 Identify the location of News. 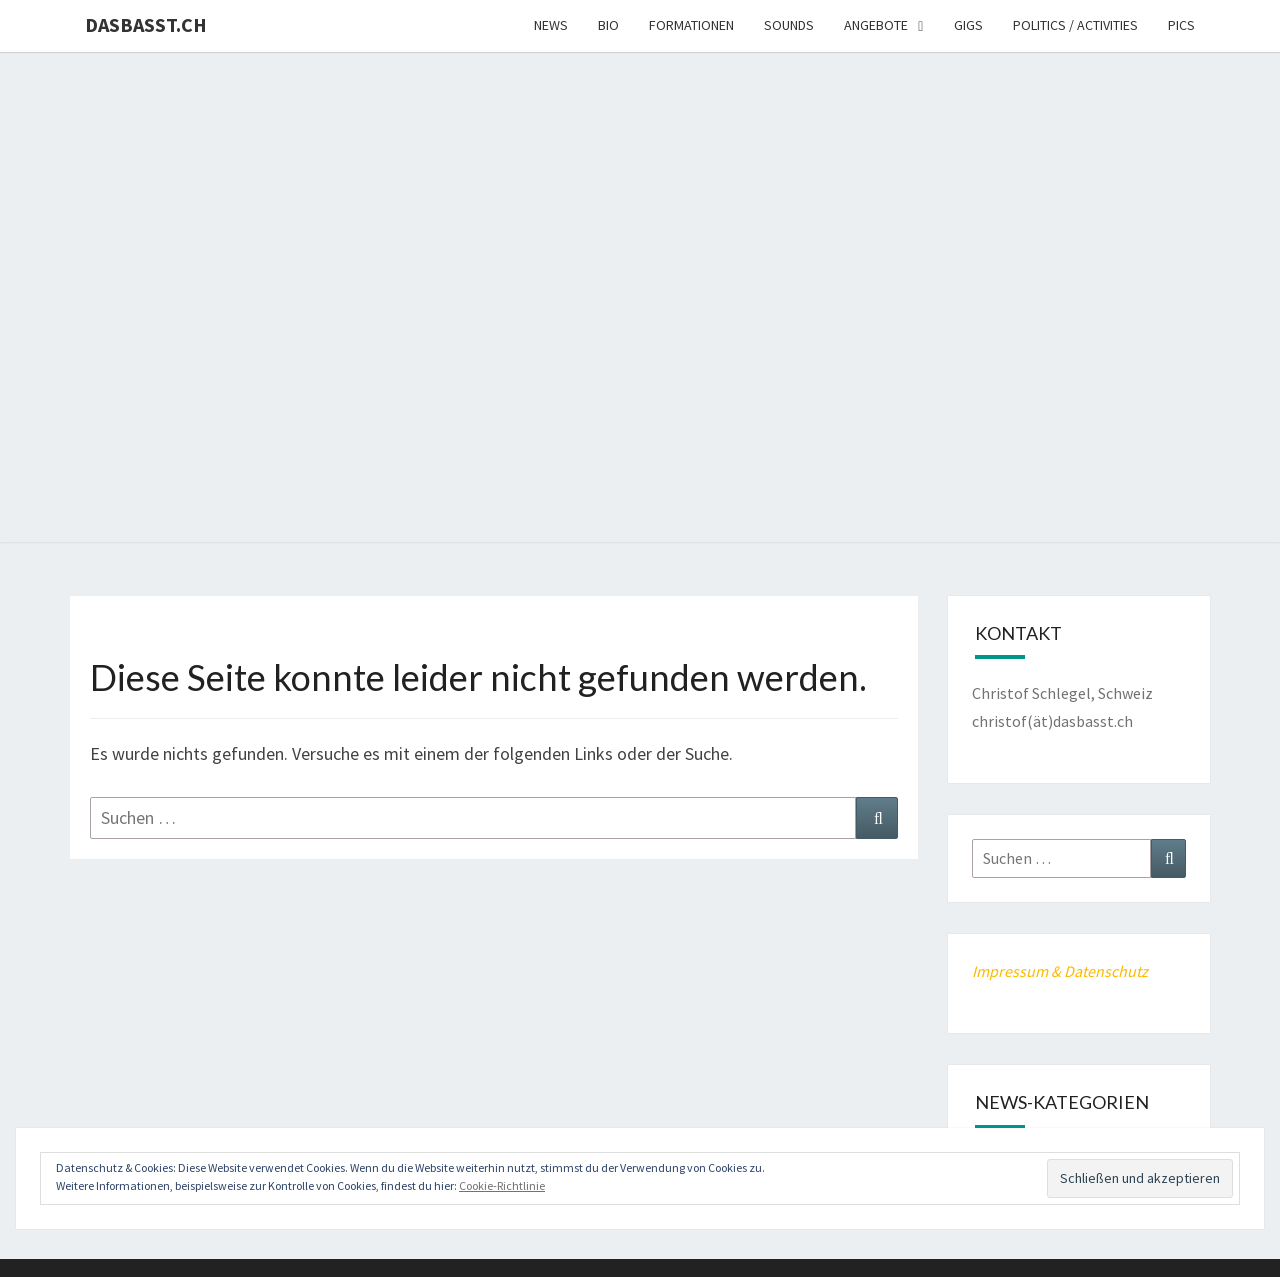
(551, 25).